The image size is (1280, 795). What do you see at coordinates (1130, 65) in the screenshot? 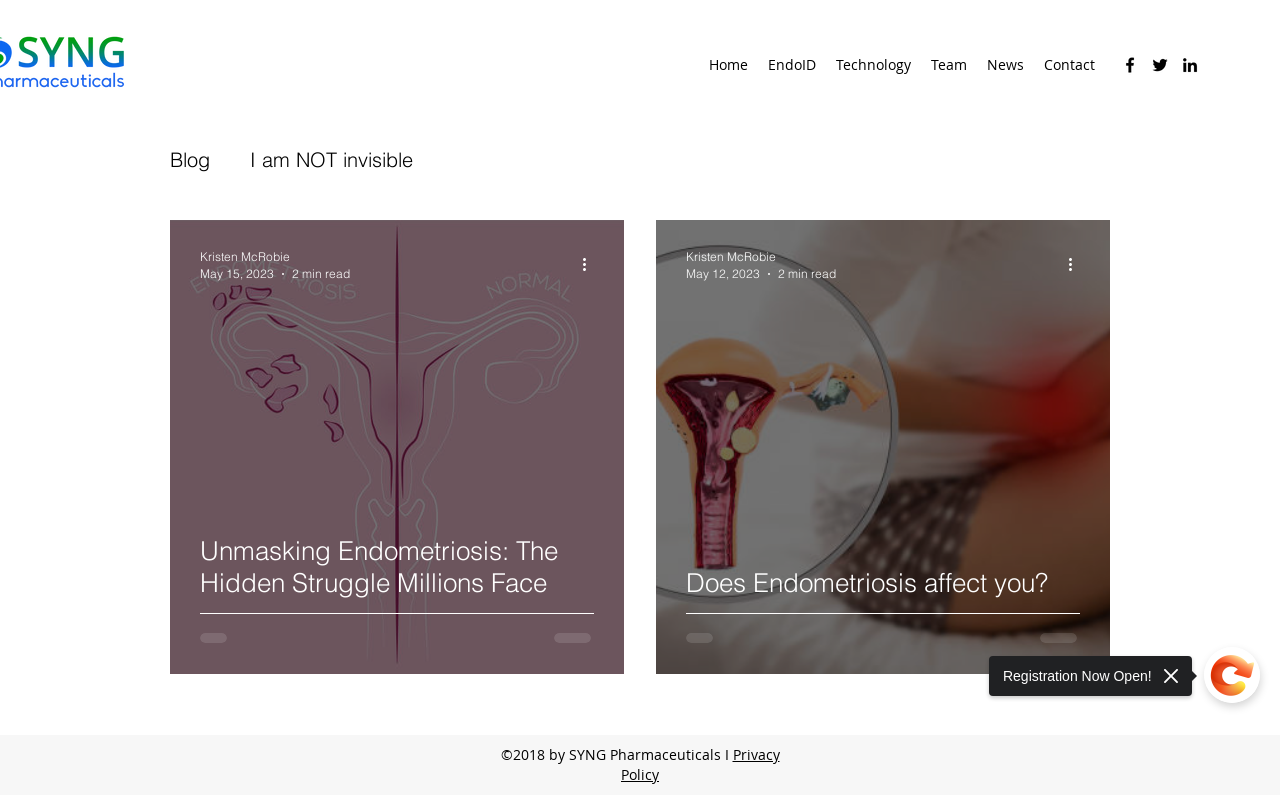
I see `[facebook]` at bounding box center [1130, 65].